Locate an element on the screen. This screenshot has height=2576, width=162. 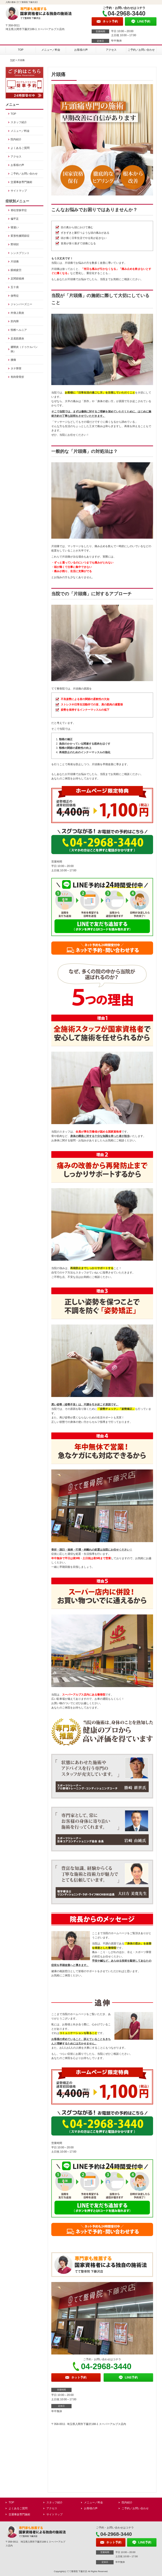
寝違い is located at coordinates (15, 227).